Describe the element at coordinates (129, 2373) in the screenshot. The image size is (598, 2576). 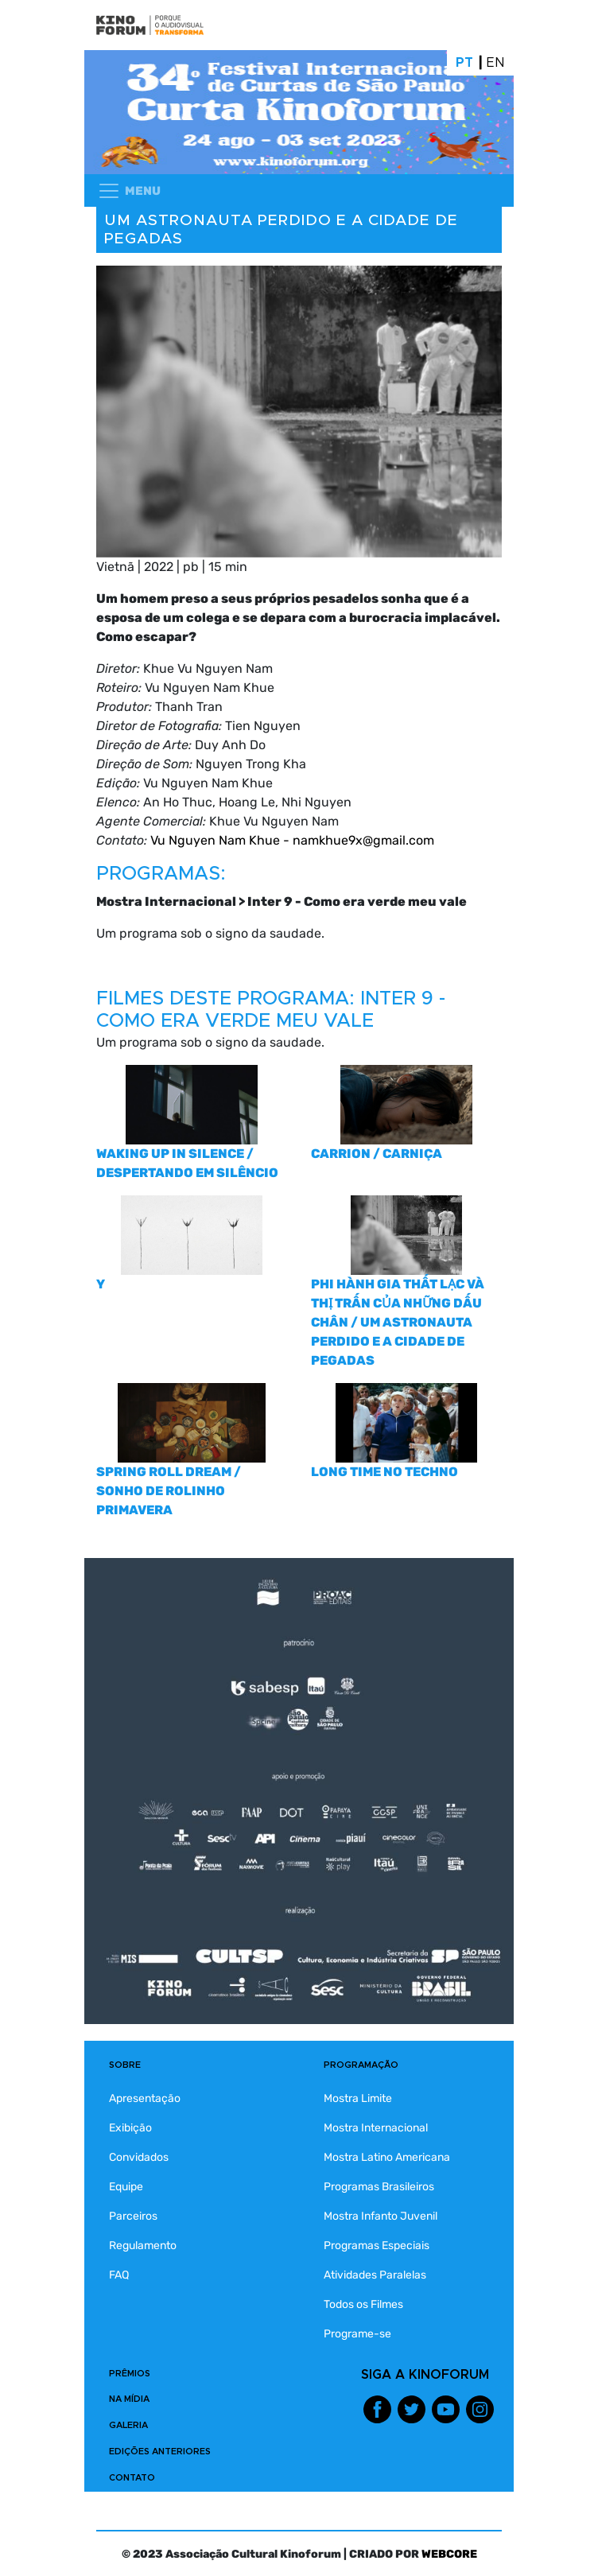
I see `PRÊMIOS` at that location.